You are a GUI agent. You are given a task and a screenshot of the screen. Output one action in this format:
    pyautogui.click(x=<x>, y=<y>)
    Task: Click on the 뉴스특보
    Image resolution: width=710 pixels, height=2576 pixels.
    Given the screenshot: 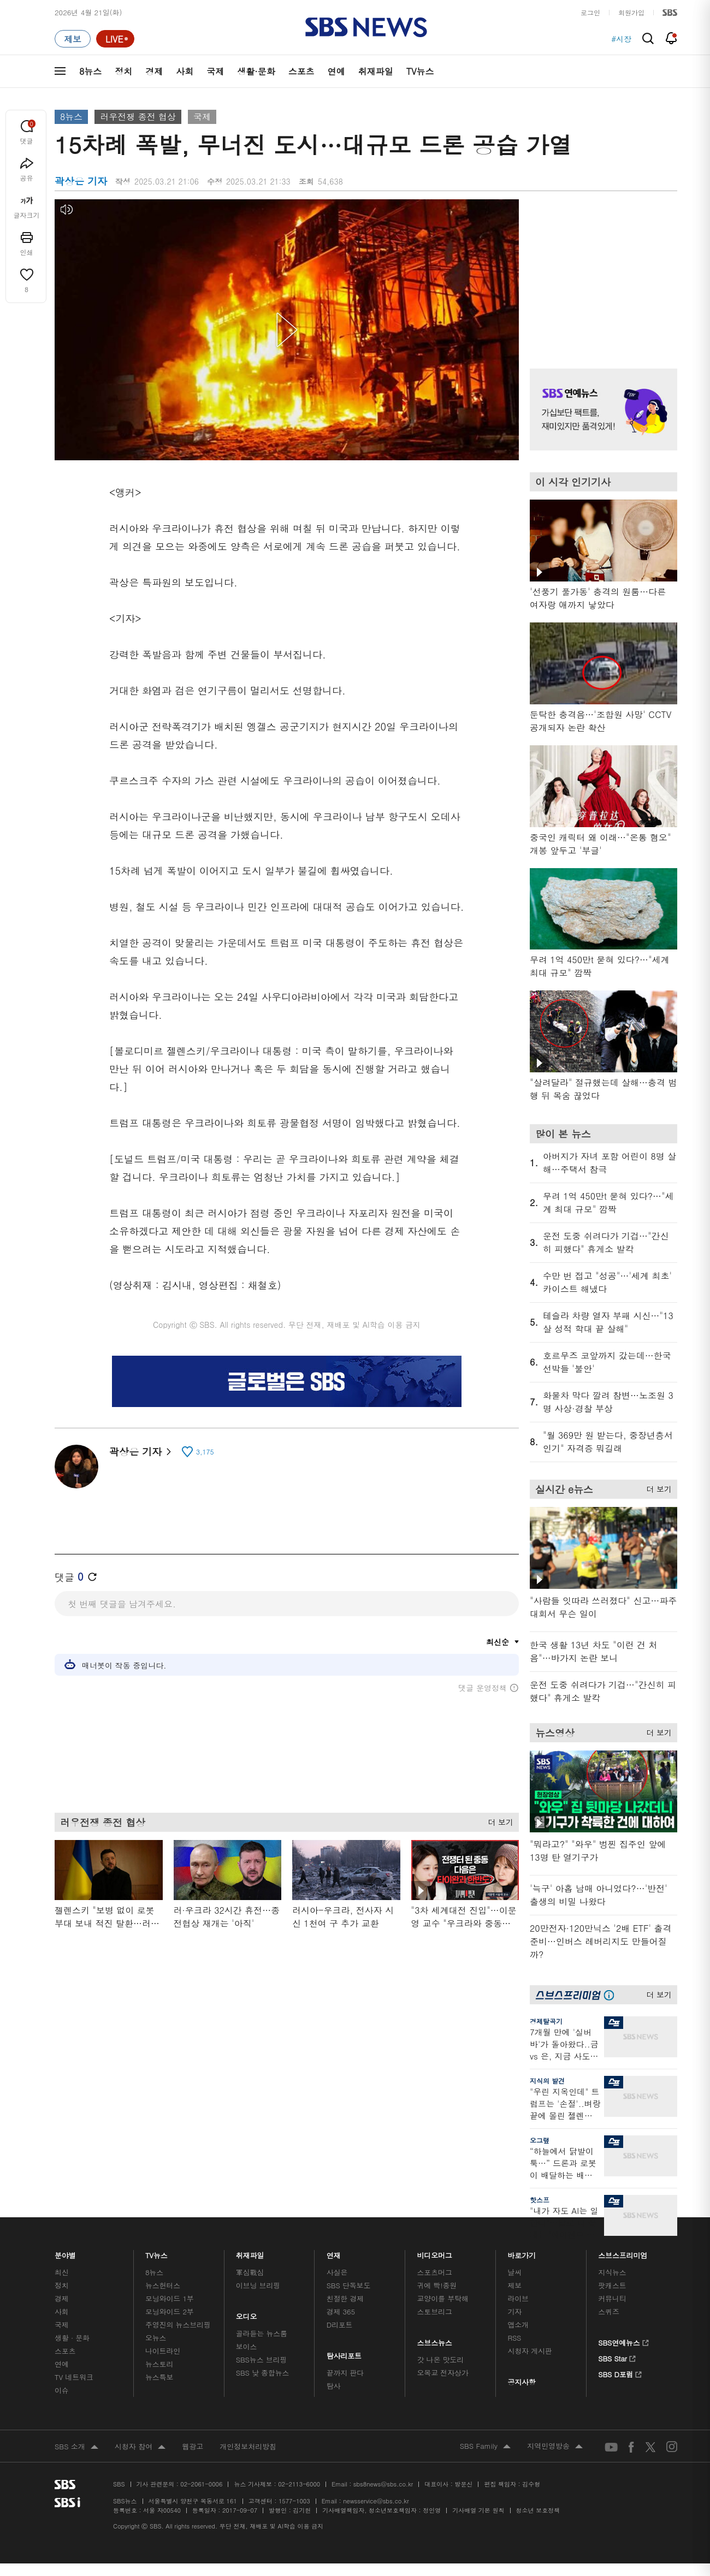 What is the action you would take?
    pyautogui.click(x=159, y=2377)
    